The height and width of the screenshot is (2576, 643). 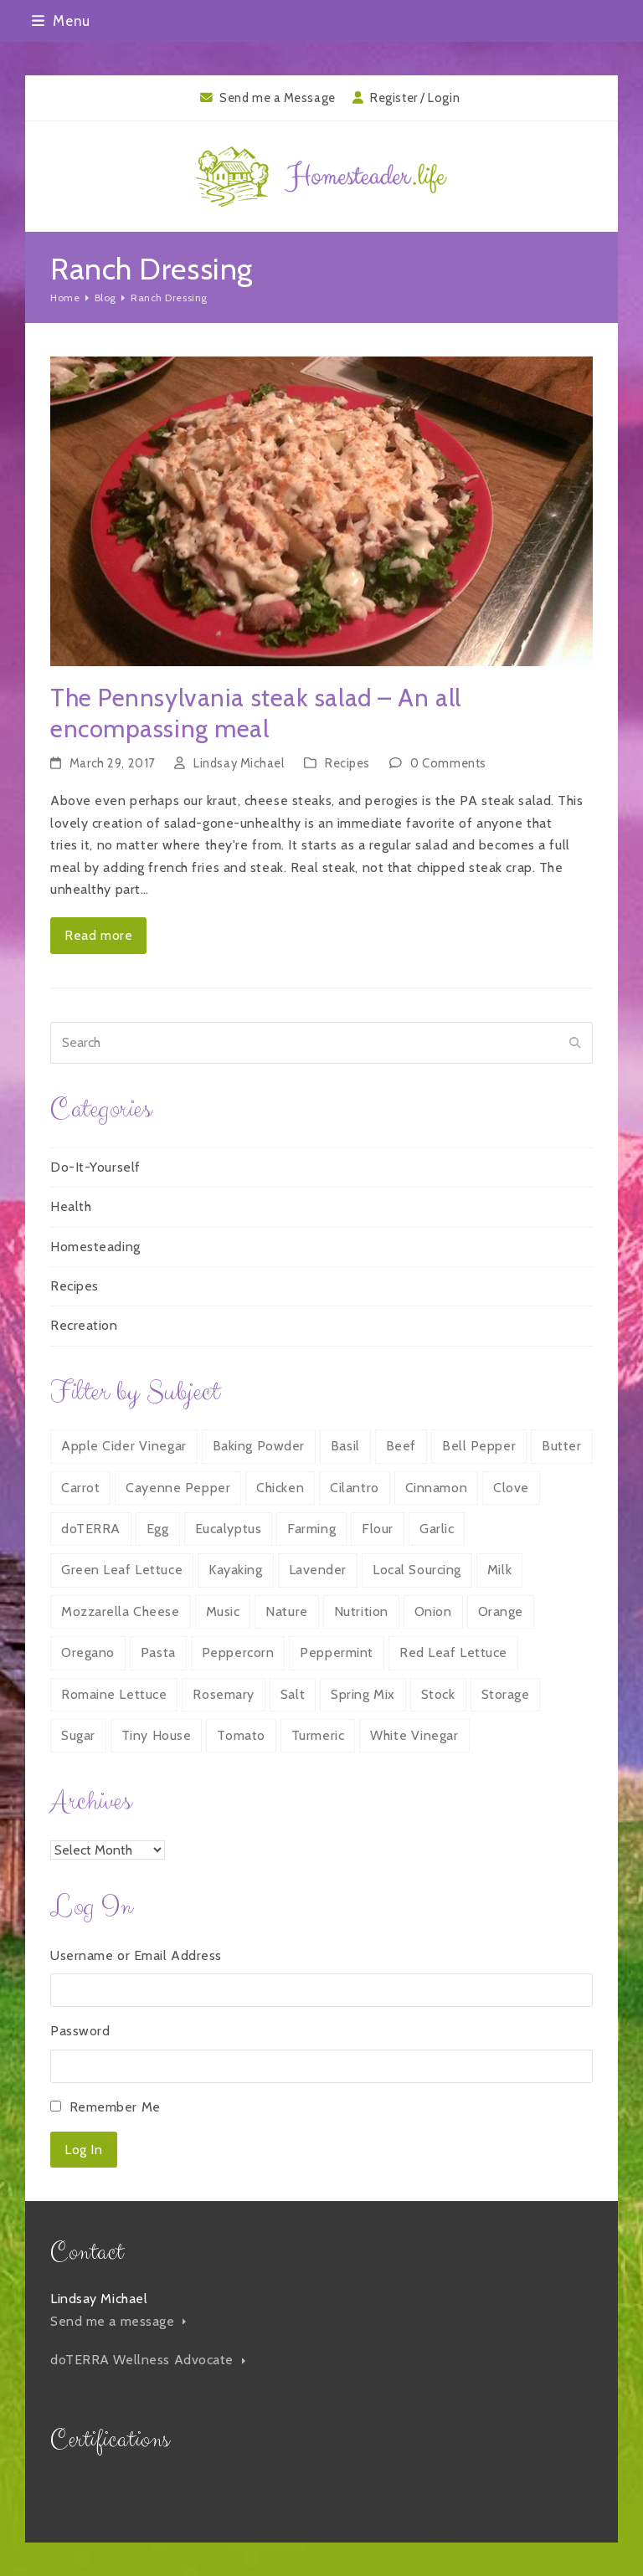 I want to click on Homesteading, so click(x=95, y=1247).